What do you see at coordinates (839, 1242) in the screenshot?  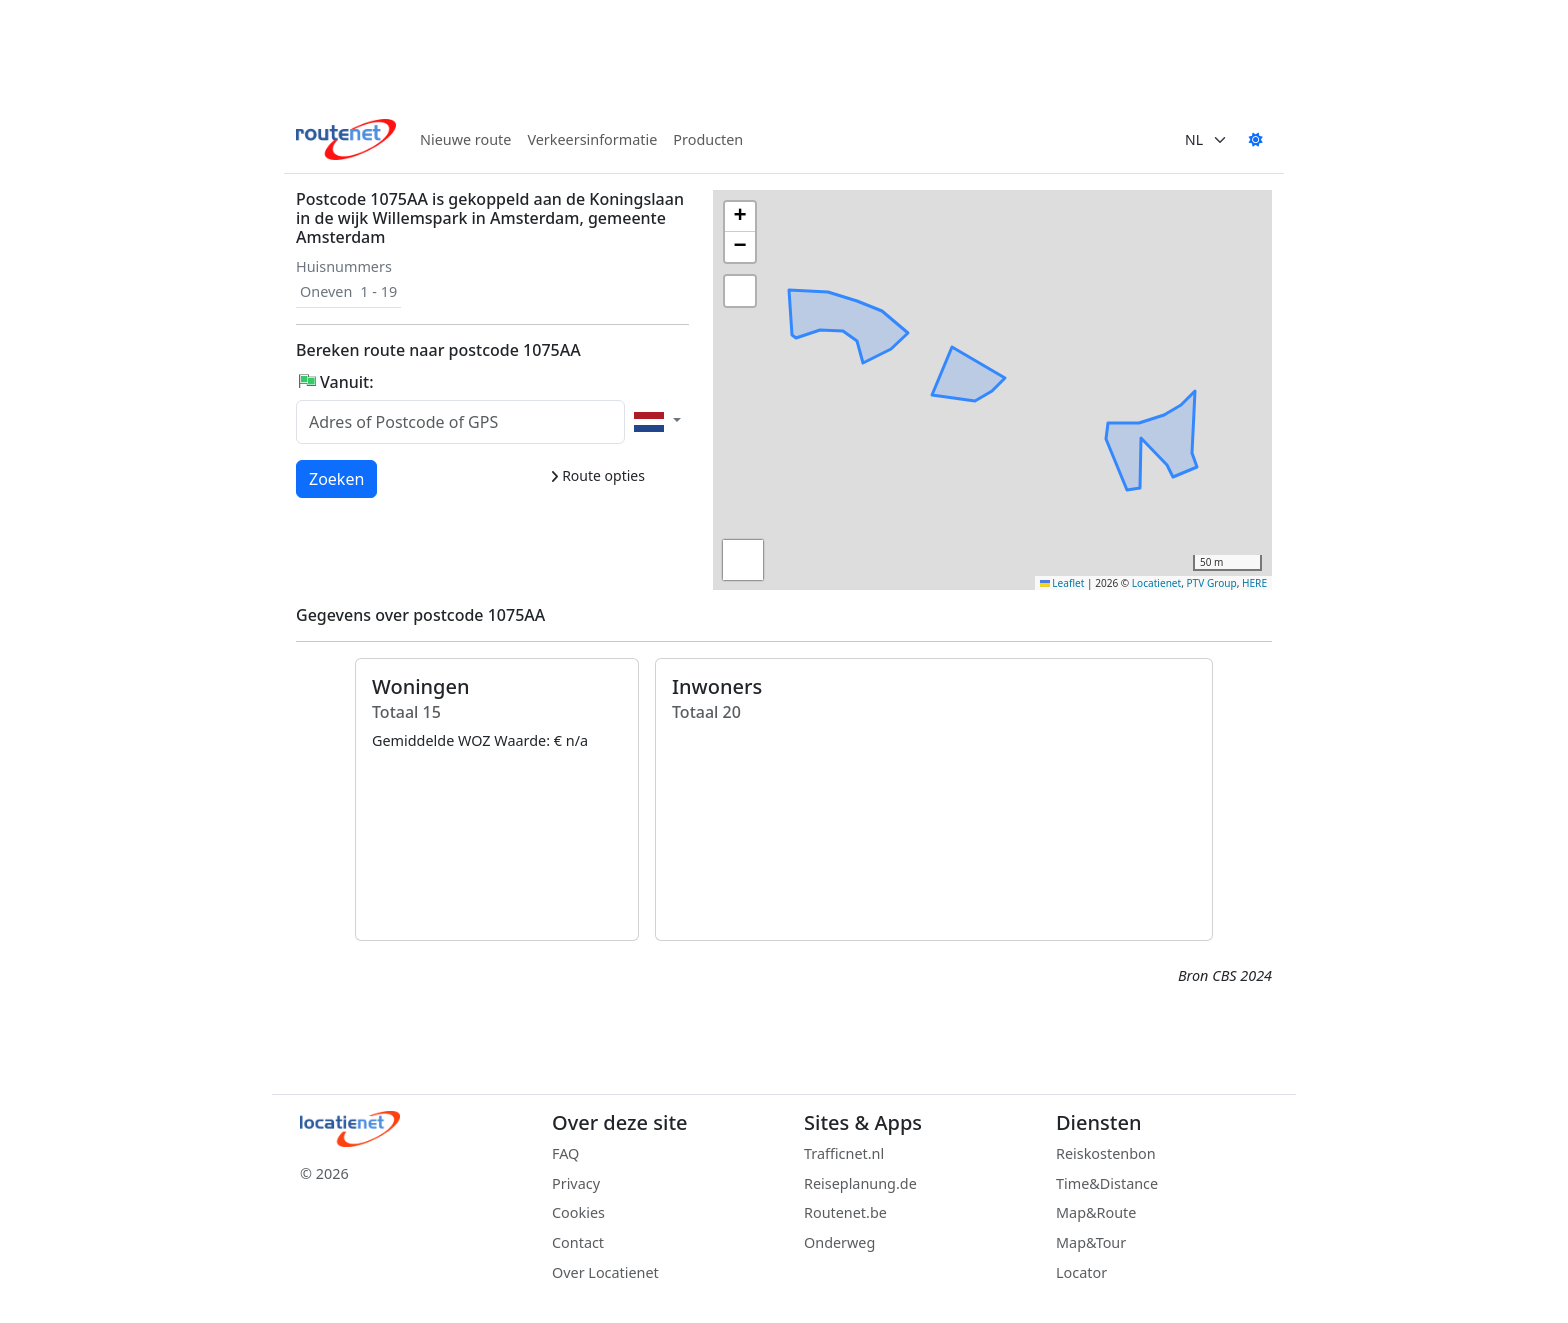 I see `Onderweg` at bounding box center [839, 1242].